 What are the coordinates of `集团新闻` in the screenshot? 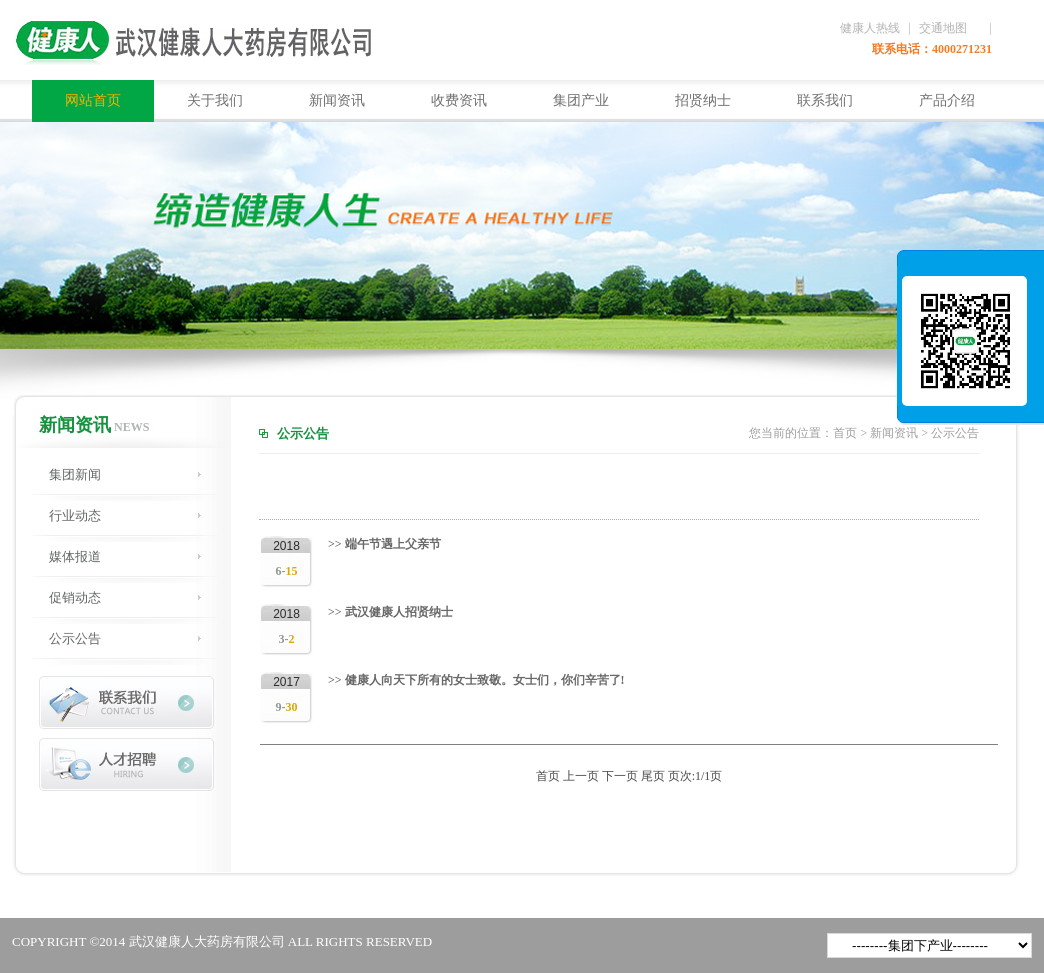 It's located at (75, 474).